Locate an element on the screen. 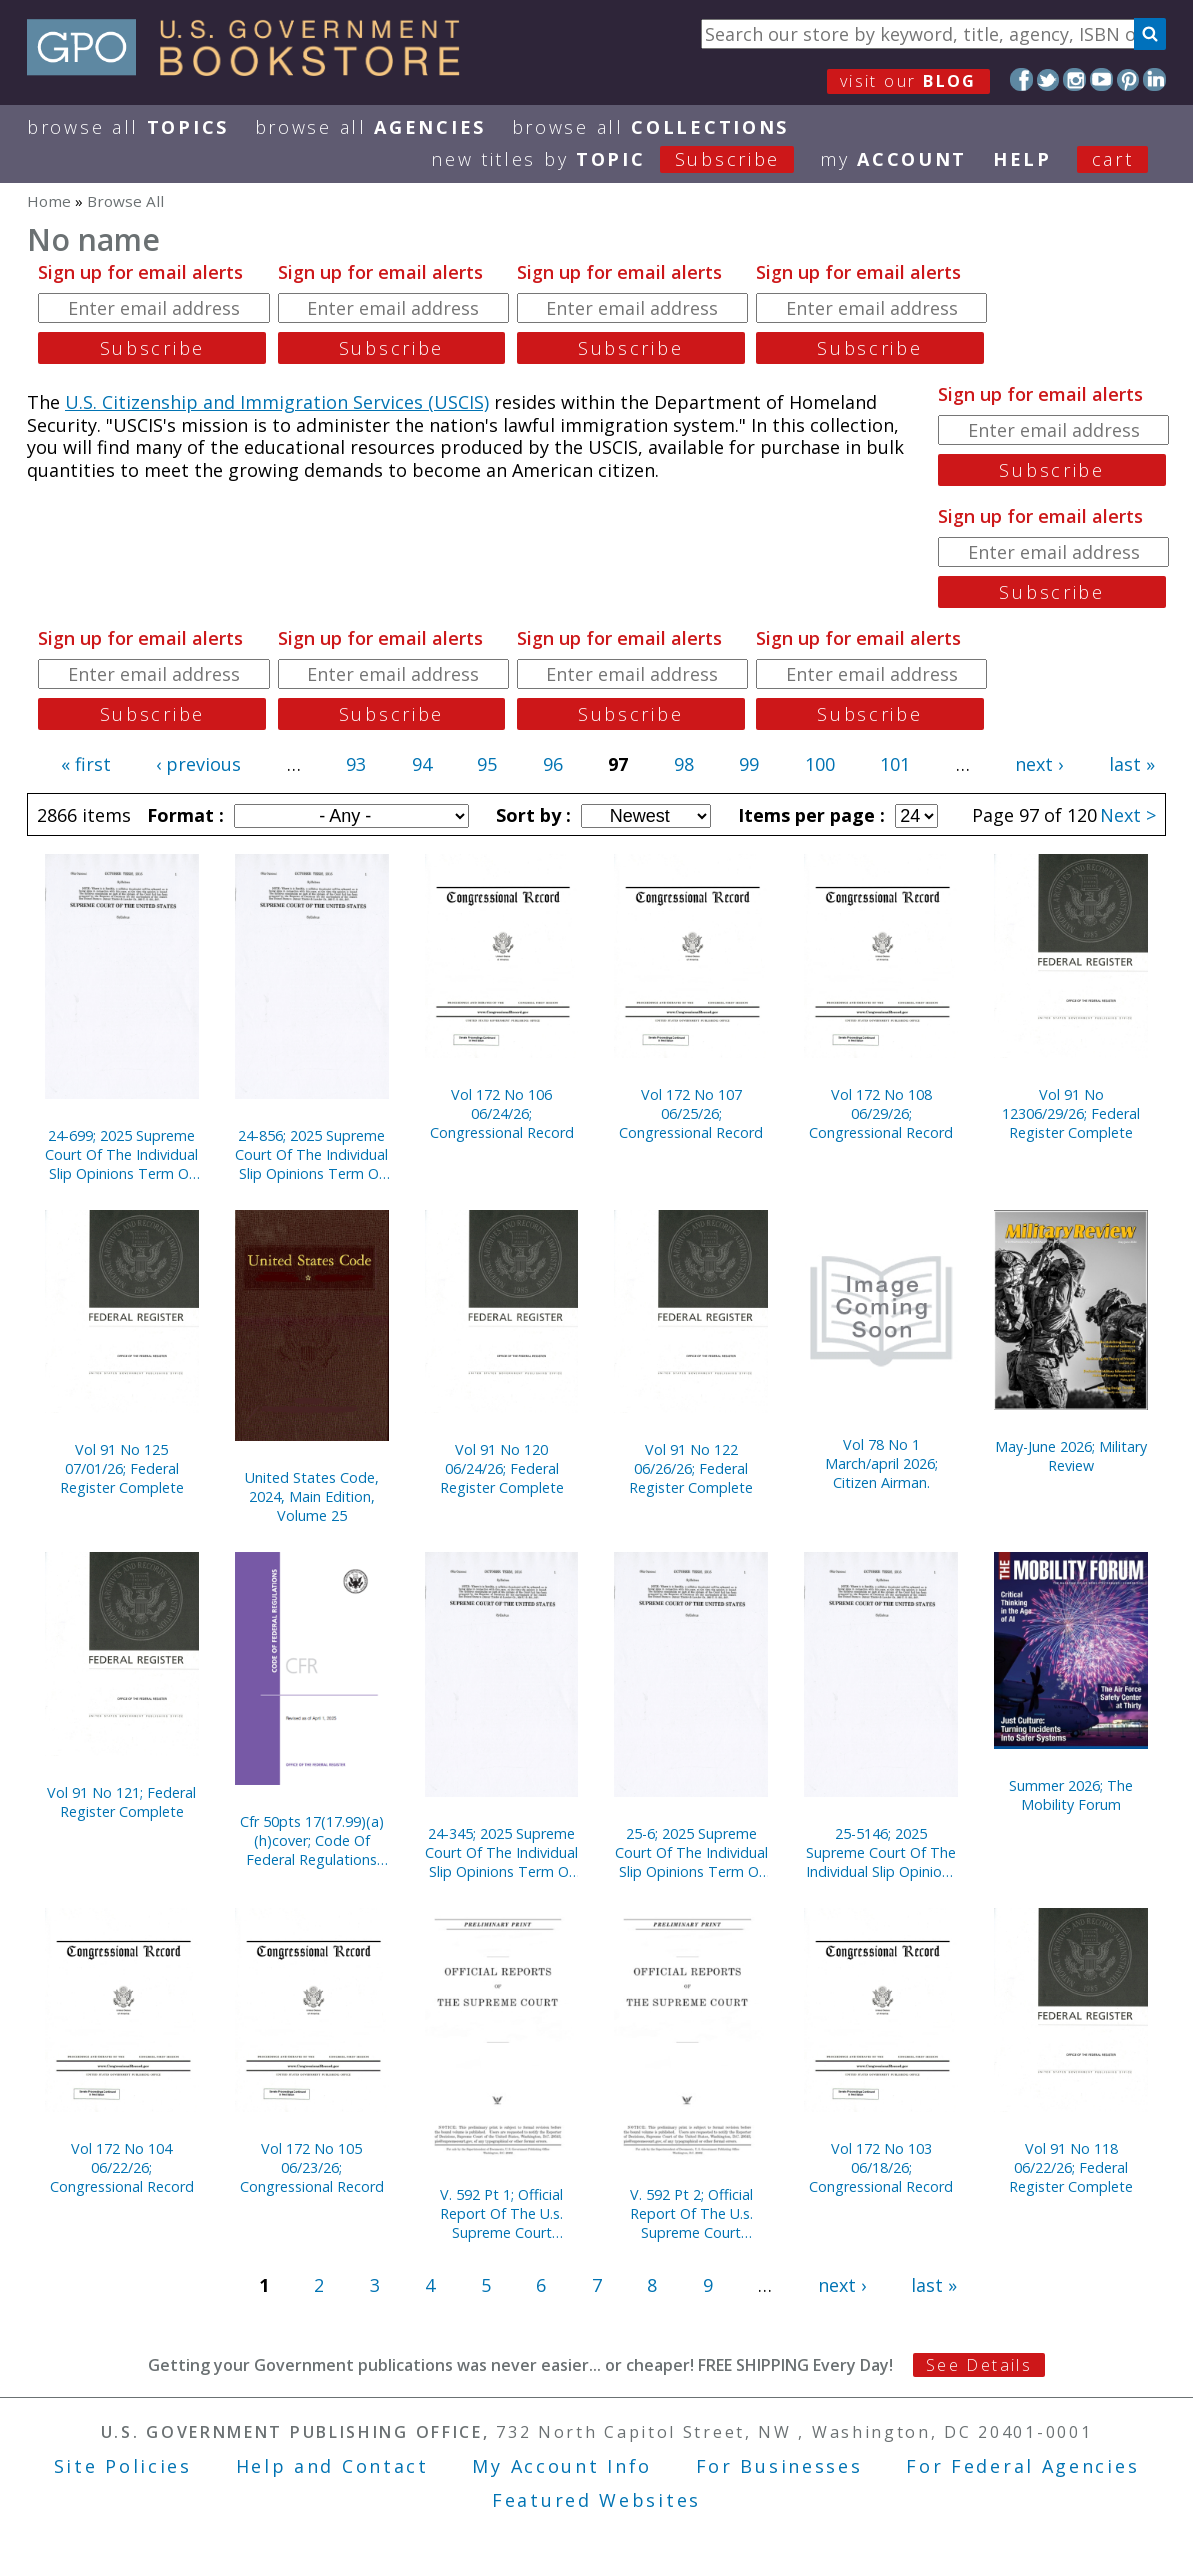 The width and height of the screenshot is (1193, 2561). V. 592 Pt 2; Official Report Of The U.s. Supreme Court Preliminary Prints 2020 is located at coordinates (691, 2213).